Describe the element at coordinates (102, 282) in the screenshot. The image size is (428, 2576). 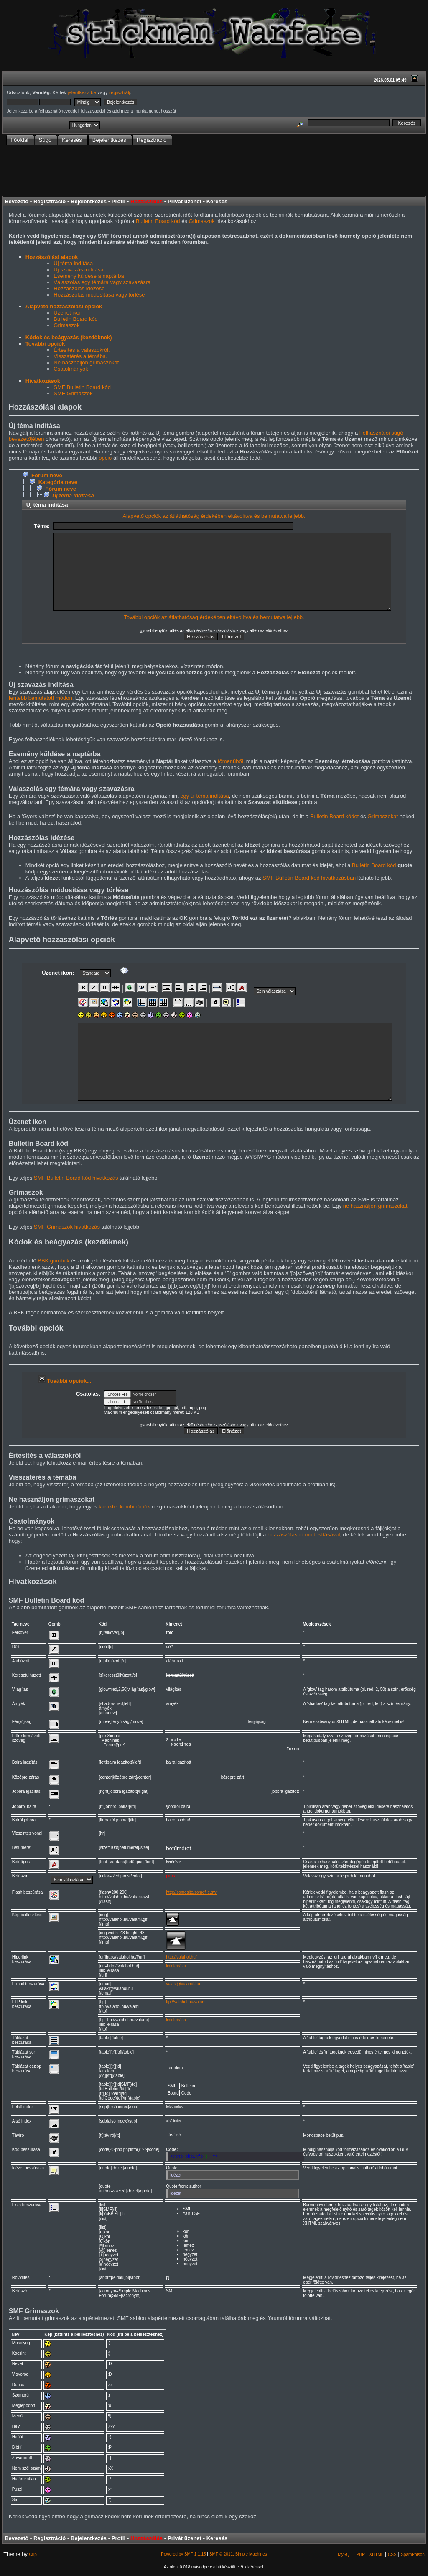
I see `Válaszolás egy témára vagy szavazásra` at that location.